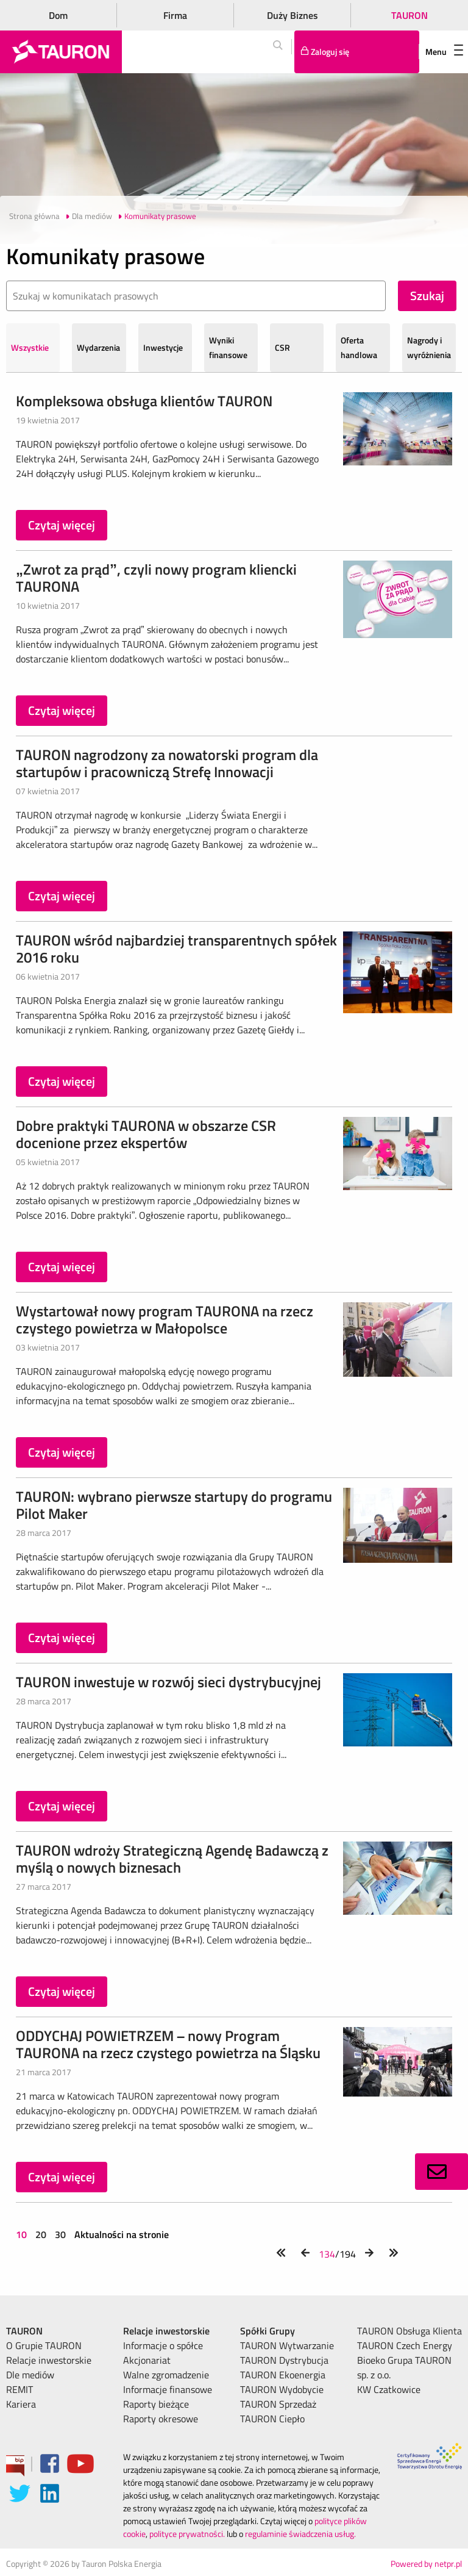  What do you see at coordinates (60, 2234) in the screenshot?
I see `30` at bounding box center [60, 2234].